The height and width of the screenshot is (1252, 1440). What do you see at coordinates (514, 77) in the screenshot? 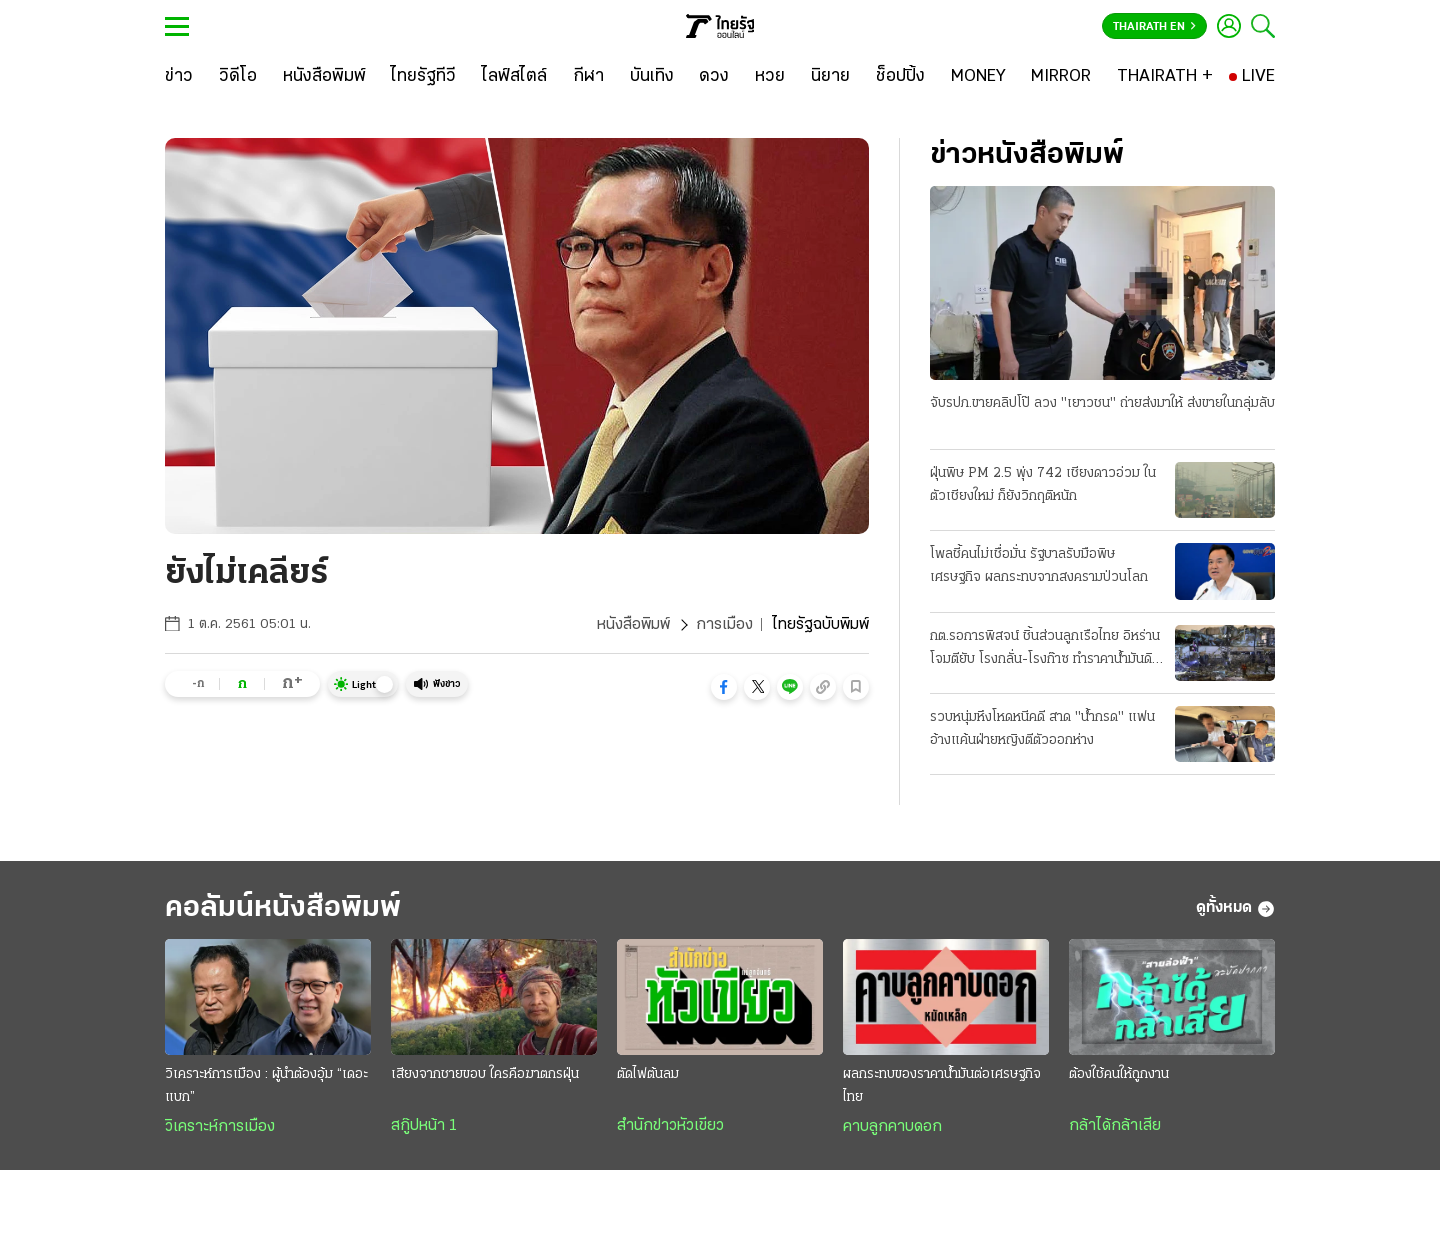
I see `[ไลฟ์สไตล์]` at bounding box center [514, 77].